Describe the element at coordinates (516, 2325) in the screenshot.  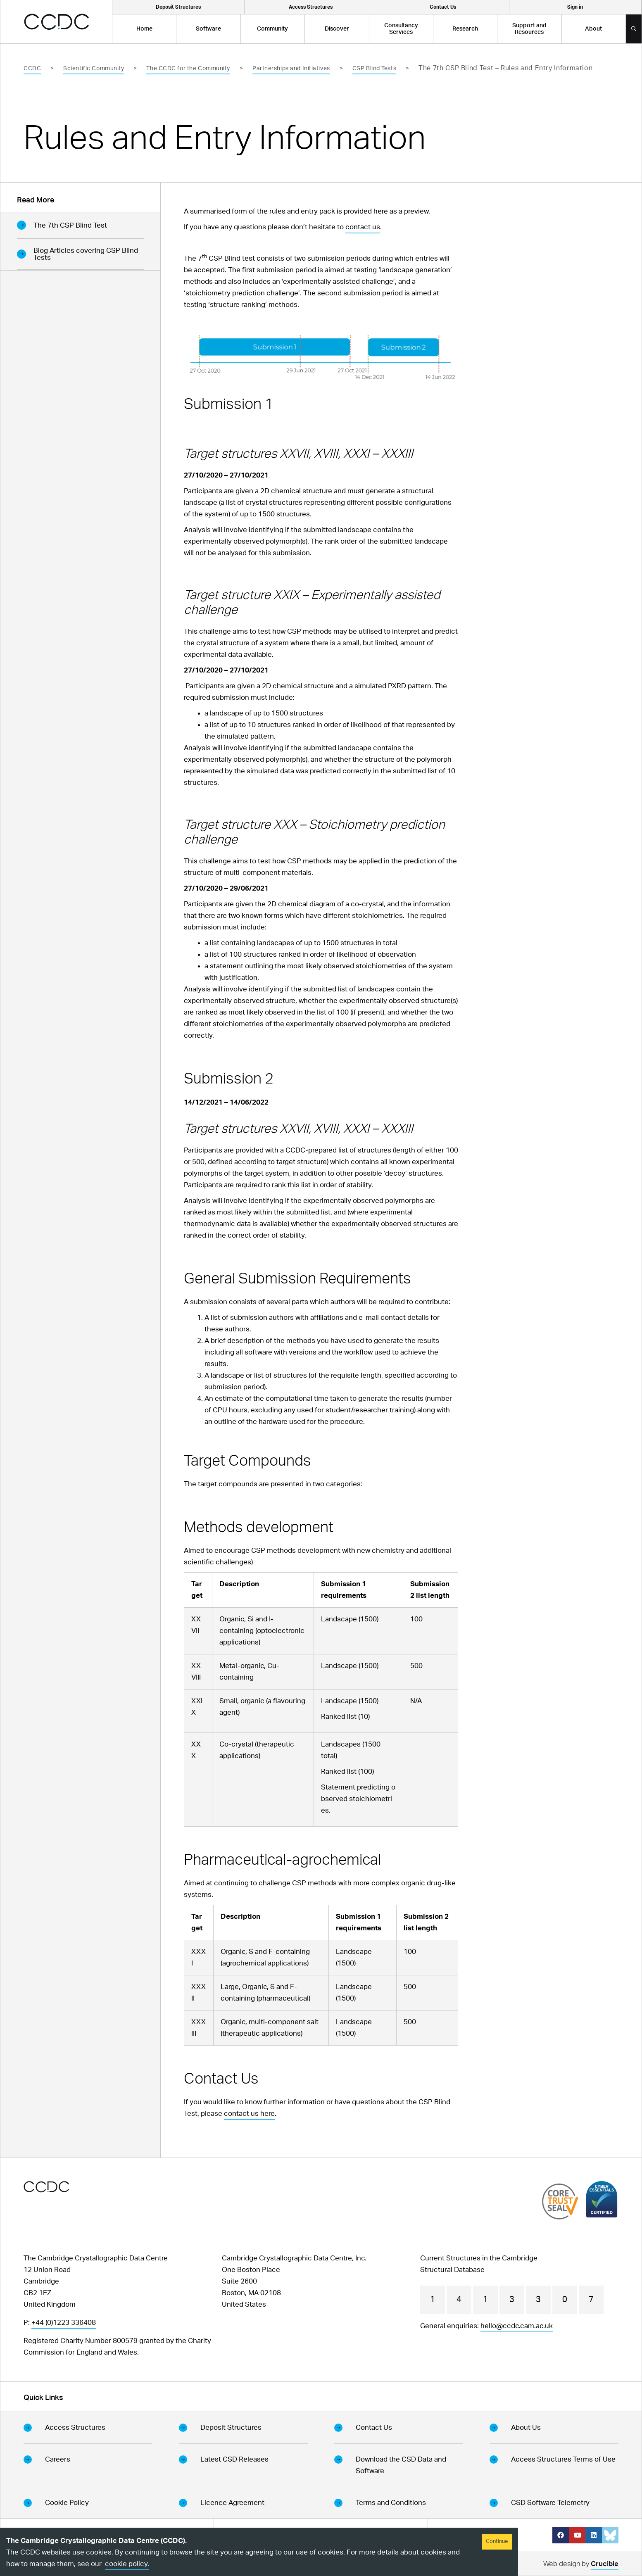
I see `hello@ccdc.cam.ac.uk` at that location.